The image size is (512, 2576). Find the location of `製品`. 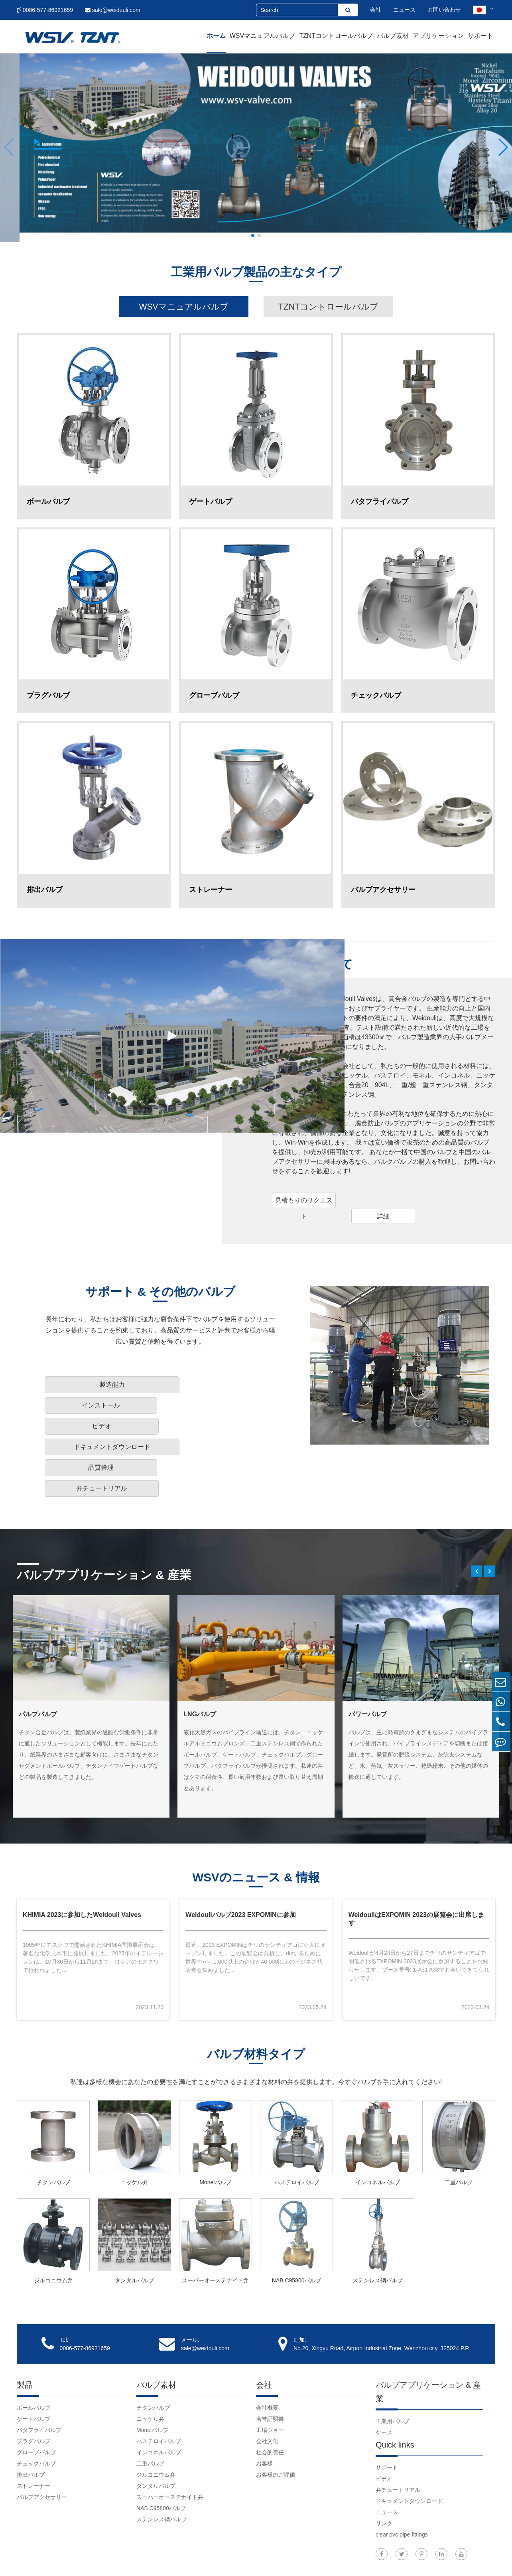

製品 is located at coordinates (25, 2341).